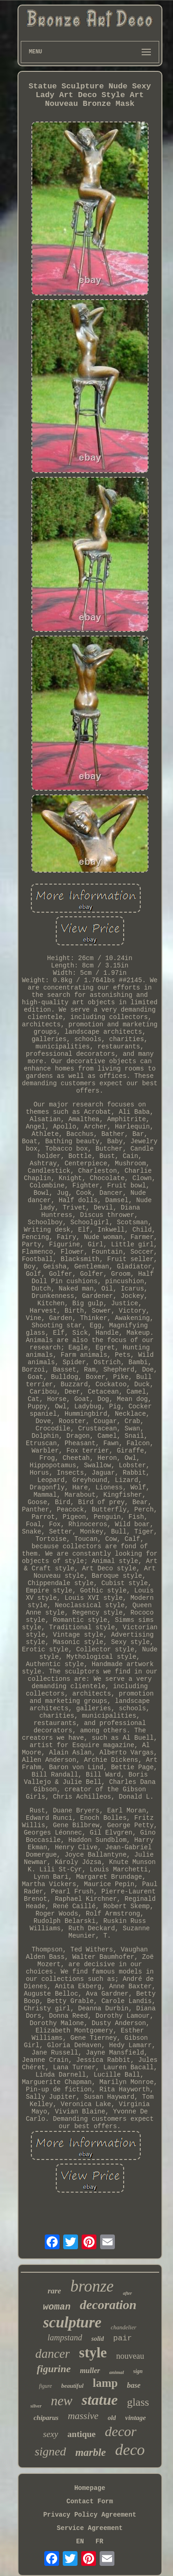  What do you see at coordinates (93, 2352) in the screenshot?
I see `style` at bounding box center [93, 2352].